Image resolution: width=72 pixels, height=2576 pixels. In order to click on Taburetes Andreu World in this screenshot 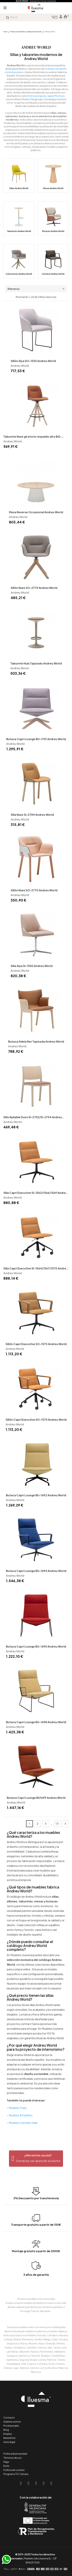, I will do `click(19, 231)`.